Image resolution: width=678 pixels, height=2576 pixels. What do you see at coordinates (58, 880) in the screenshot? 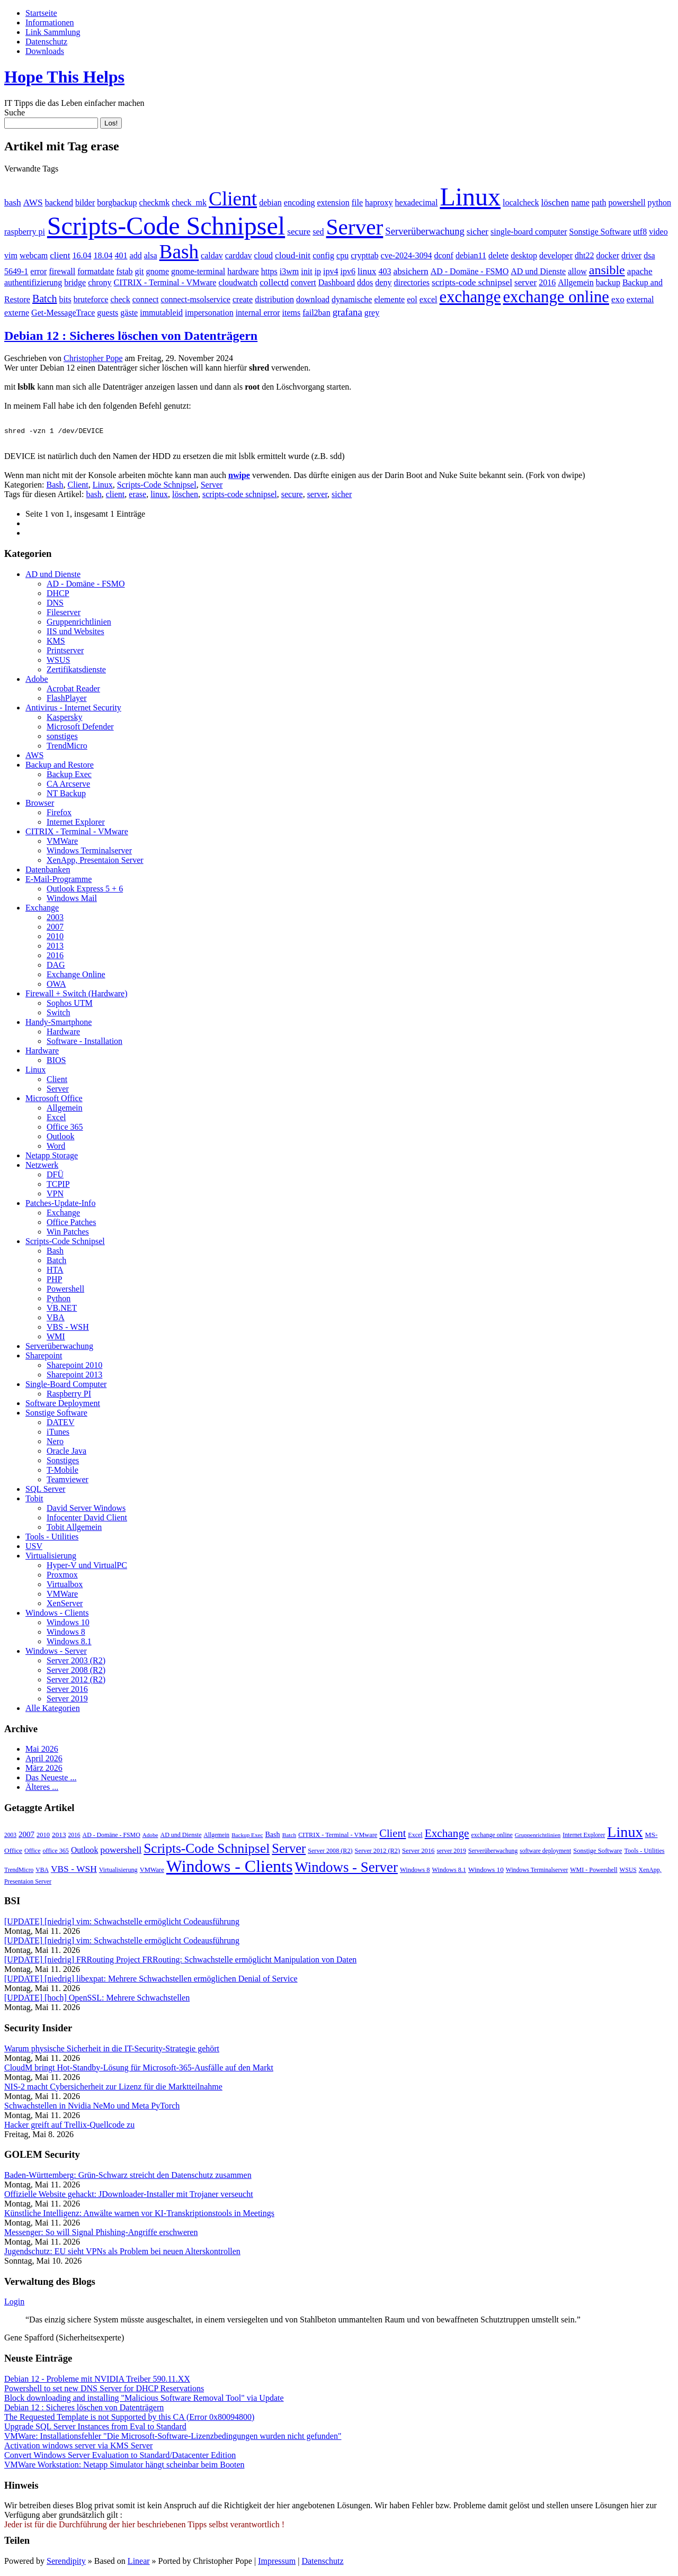
I see `E-Mail-Programme` at bounding box center [58, 880].